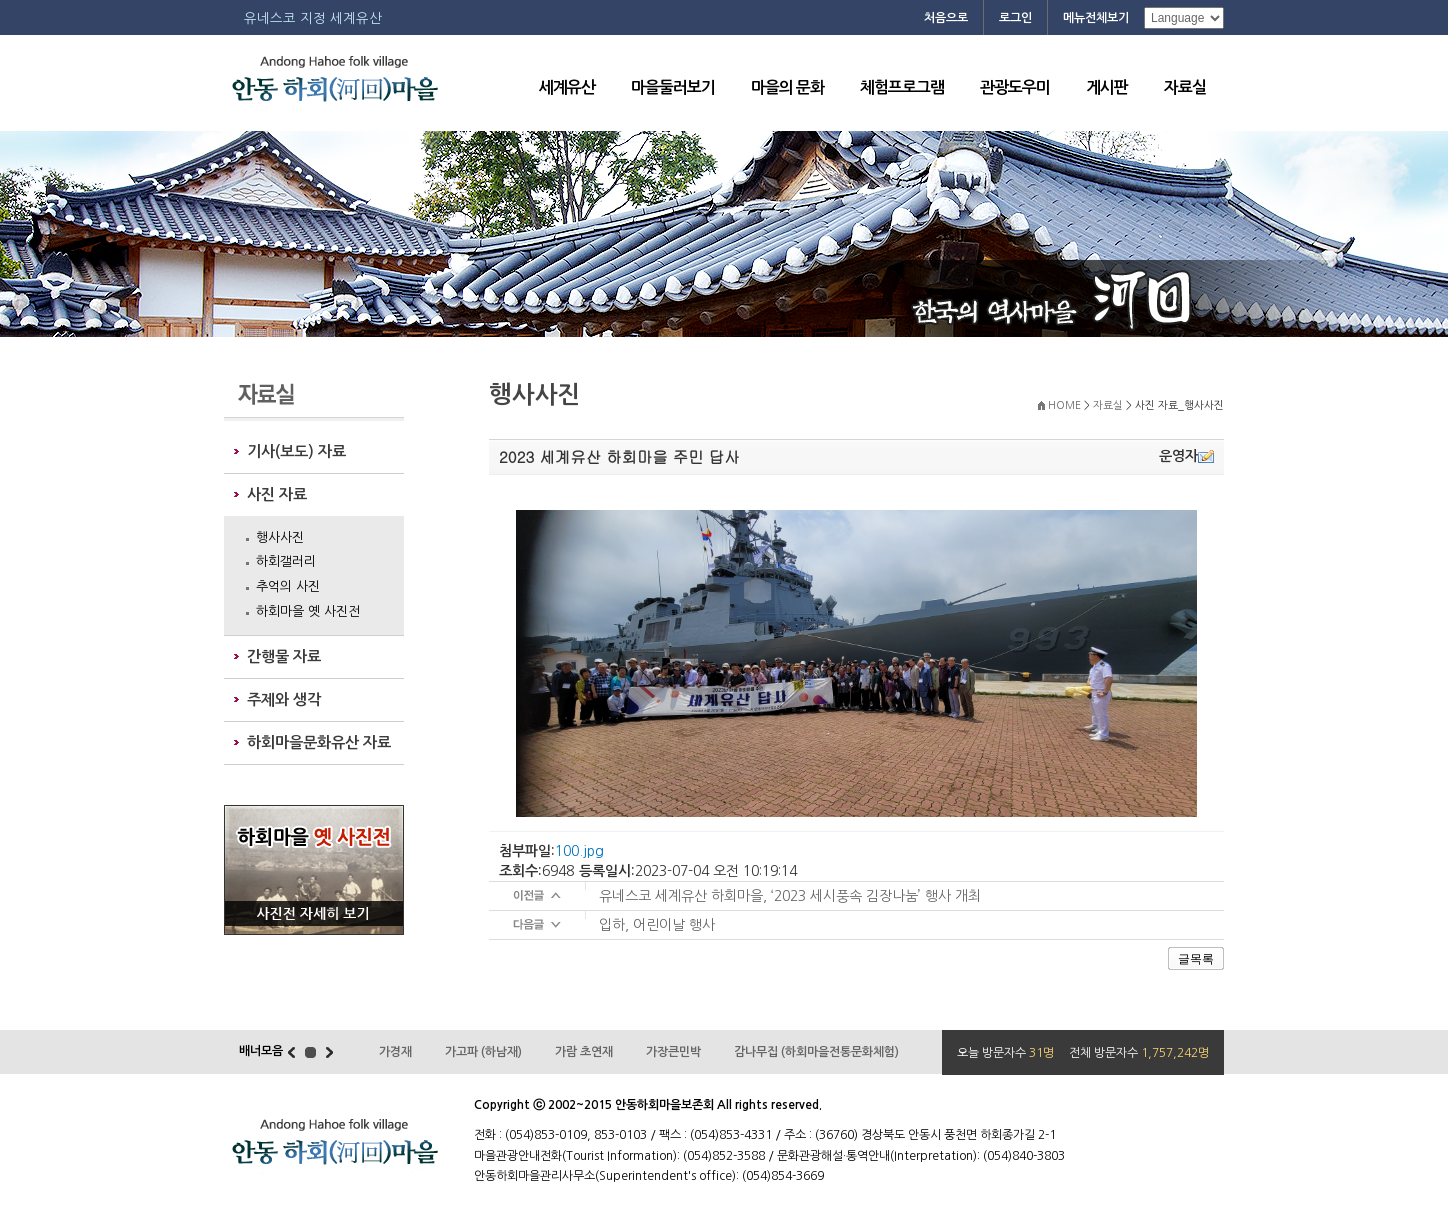 This screenshot has width=1448, height=1210. I want to click on 체험프로그램, so click(902, 87).